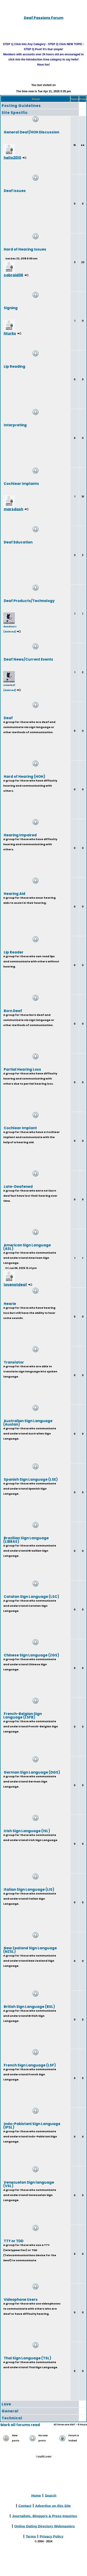 This screenshot has width=87, height=2576. I want to click on French-Belgian Sign Language (LSFB), so click(22, 1715).